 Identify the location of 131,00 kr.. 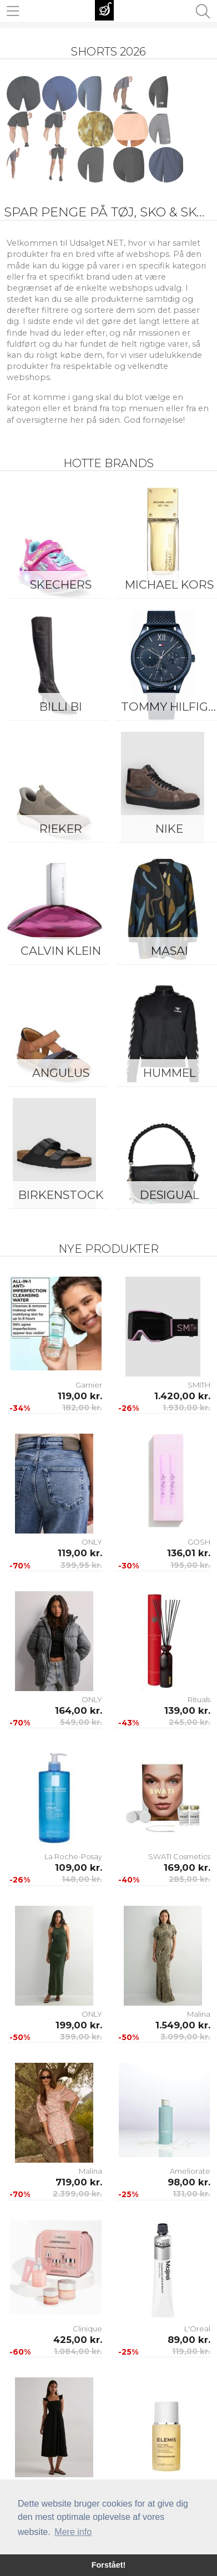
(191, 2193).